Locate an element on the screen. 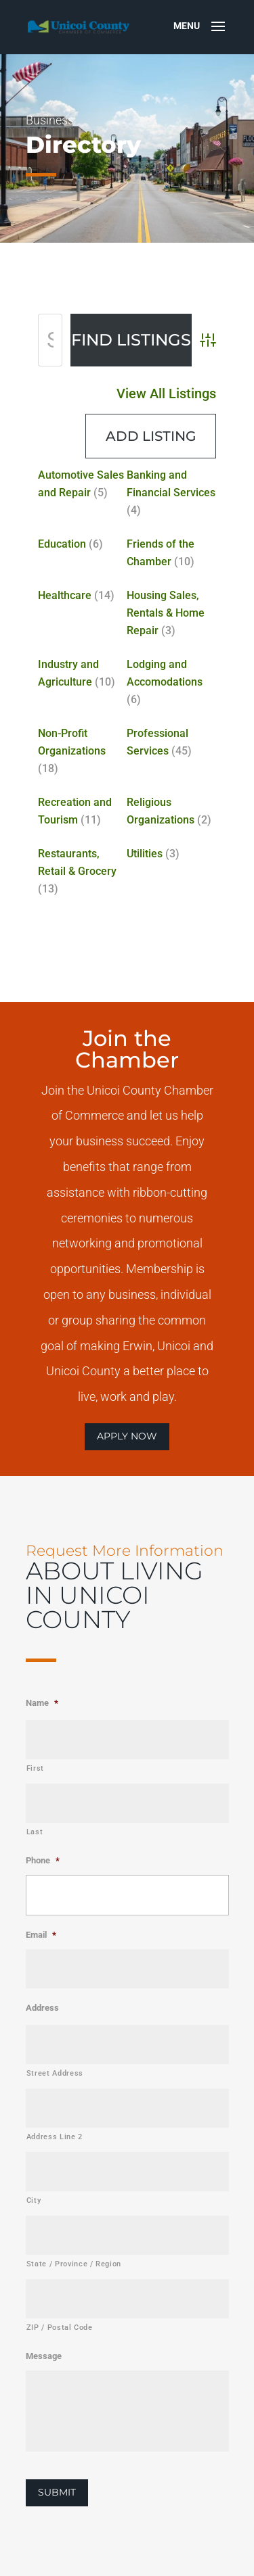 This screenshot has height=2576, width=254. ZIP / Postal Code is located at coordinates (59, 2327).